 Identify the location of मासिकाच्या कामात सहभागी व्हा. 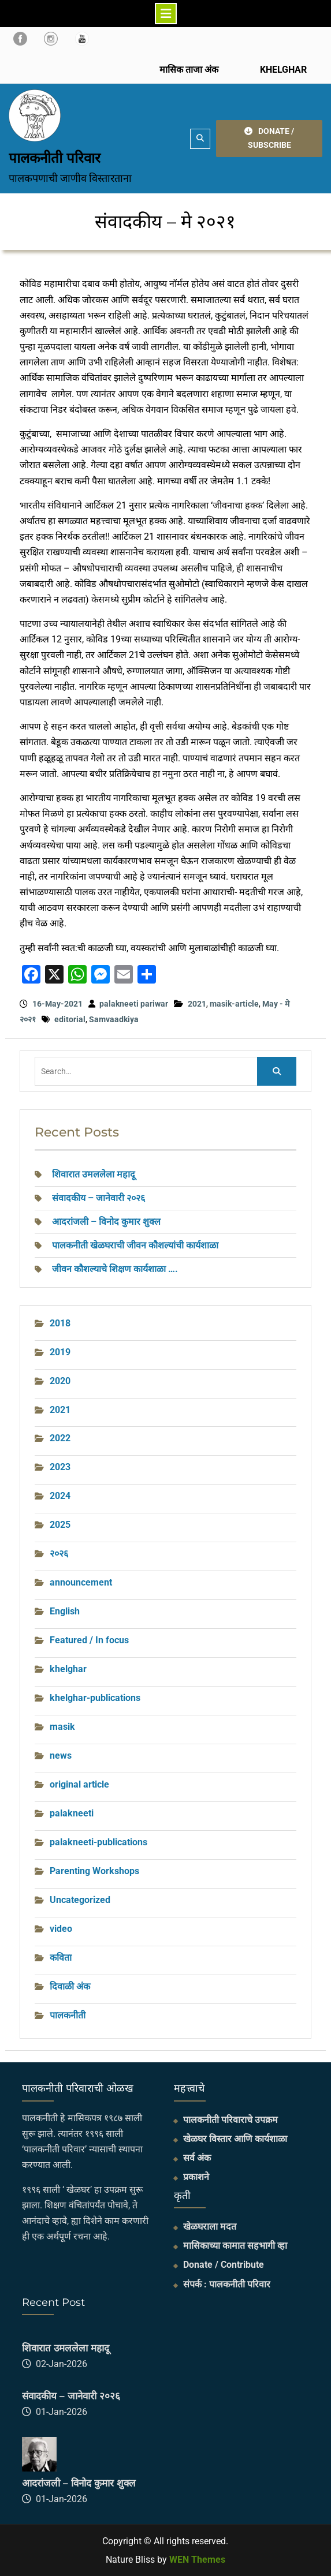
(235, 2245).